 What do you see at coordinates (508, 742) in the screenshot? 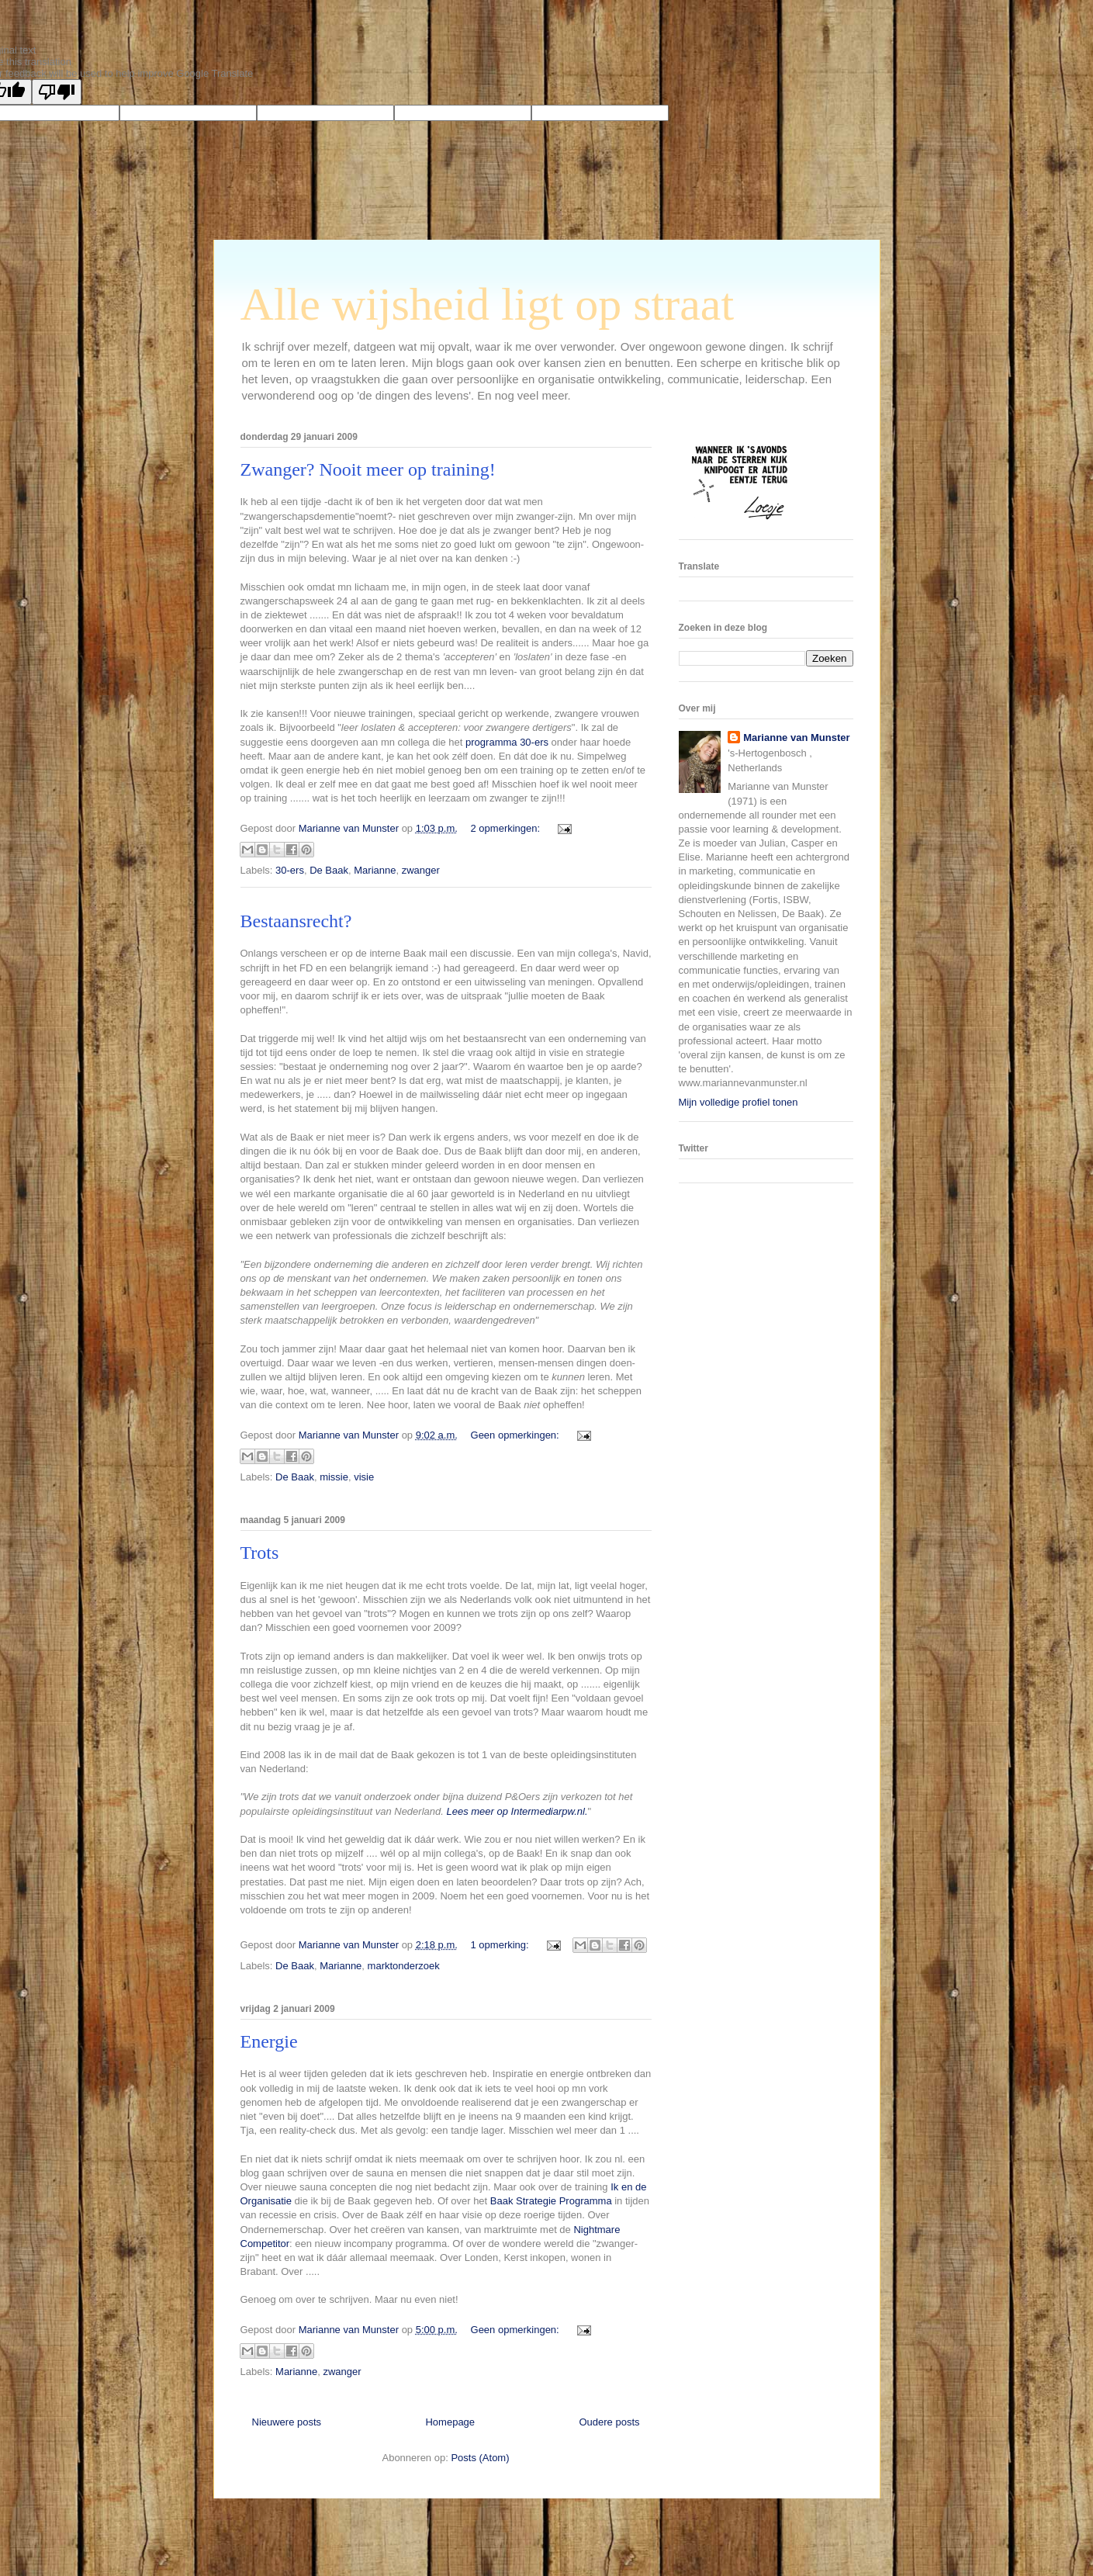
I see `programma 30-ers` at bounding box center [508, 742].